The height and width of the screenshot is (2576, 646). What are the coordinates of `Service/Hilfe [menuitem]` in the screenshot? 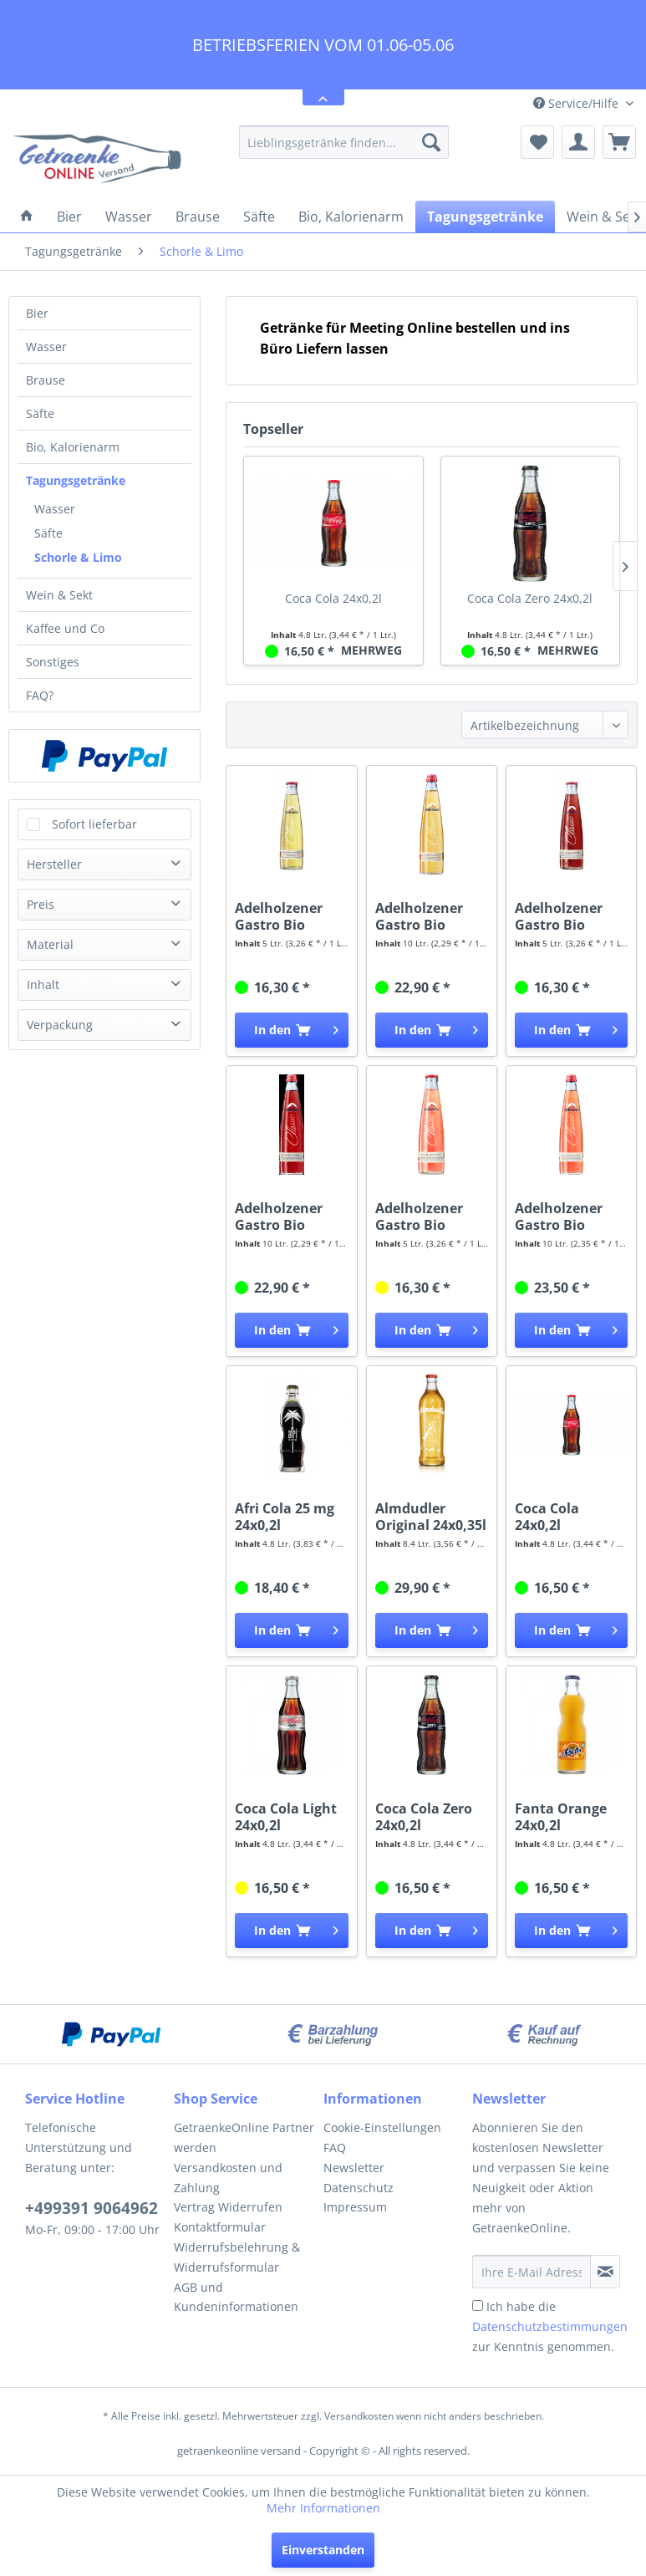 It's located at (577, 103).